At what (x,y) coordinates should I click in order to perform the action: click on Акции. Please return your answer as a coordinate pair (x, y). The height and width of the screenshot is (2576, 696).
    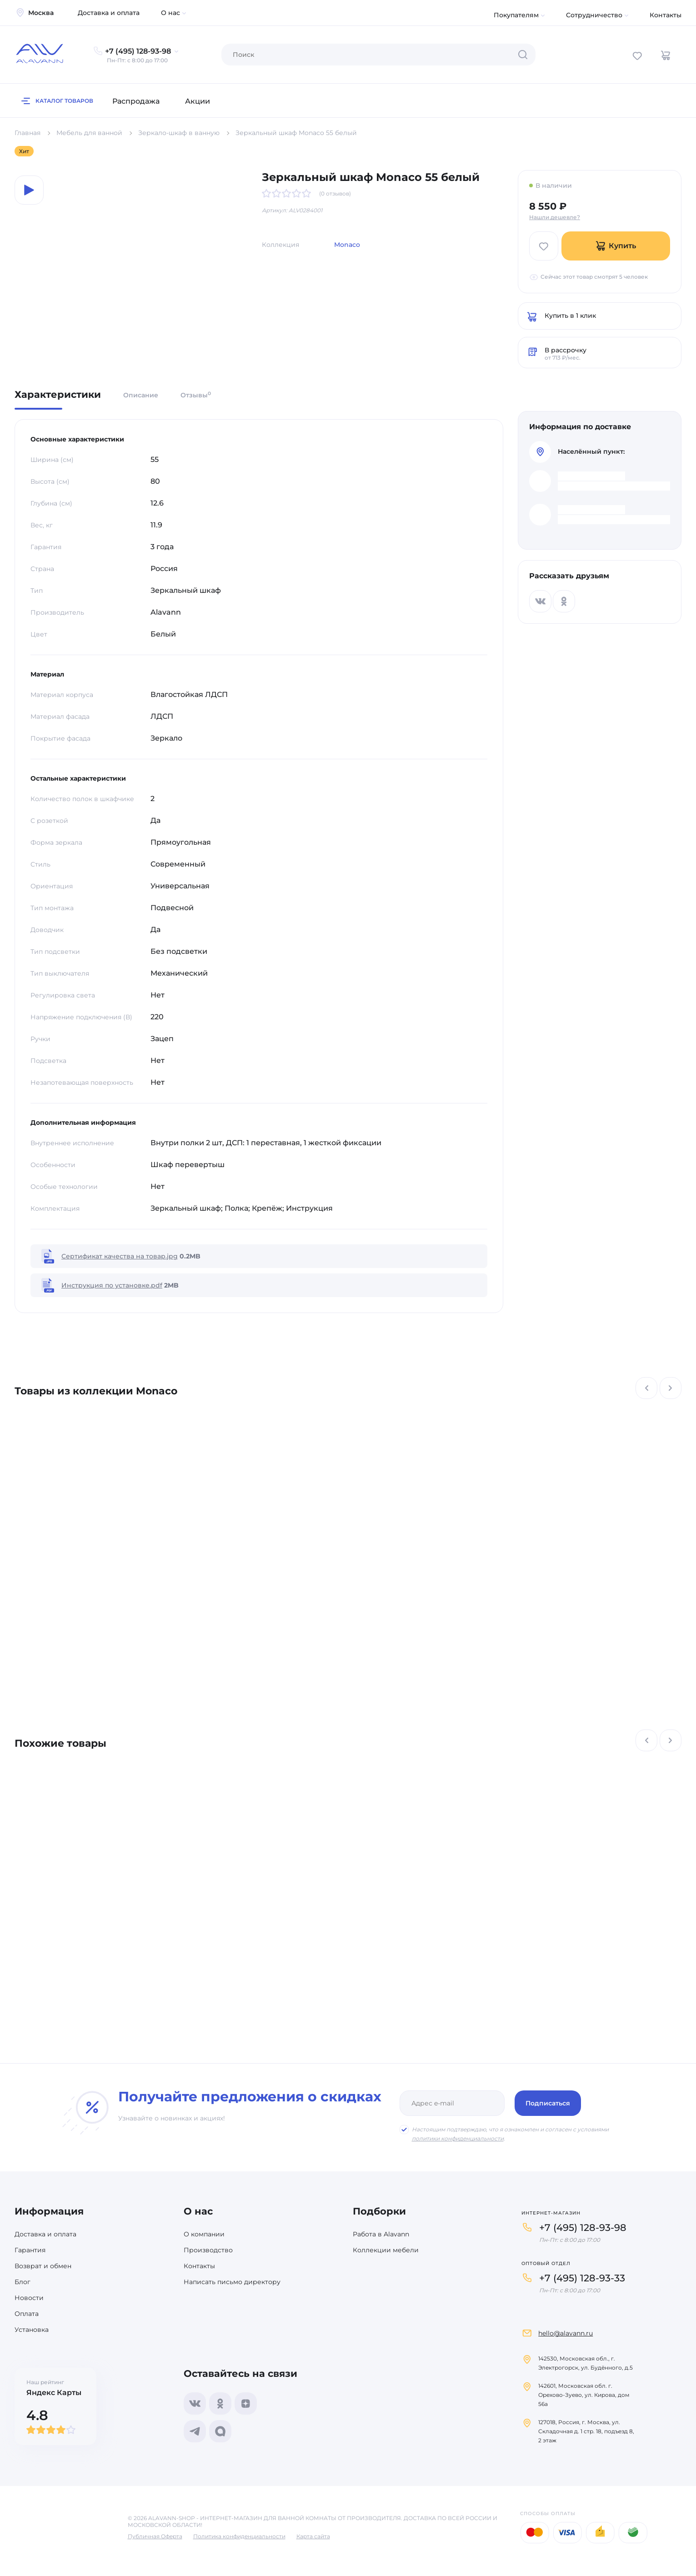
    Looking at the image, I should click on (197, 101).